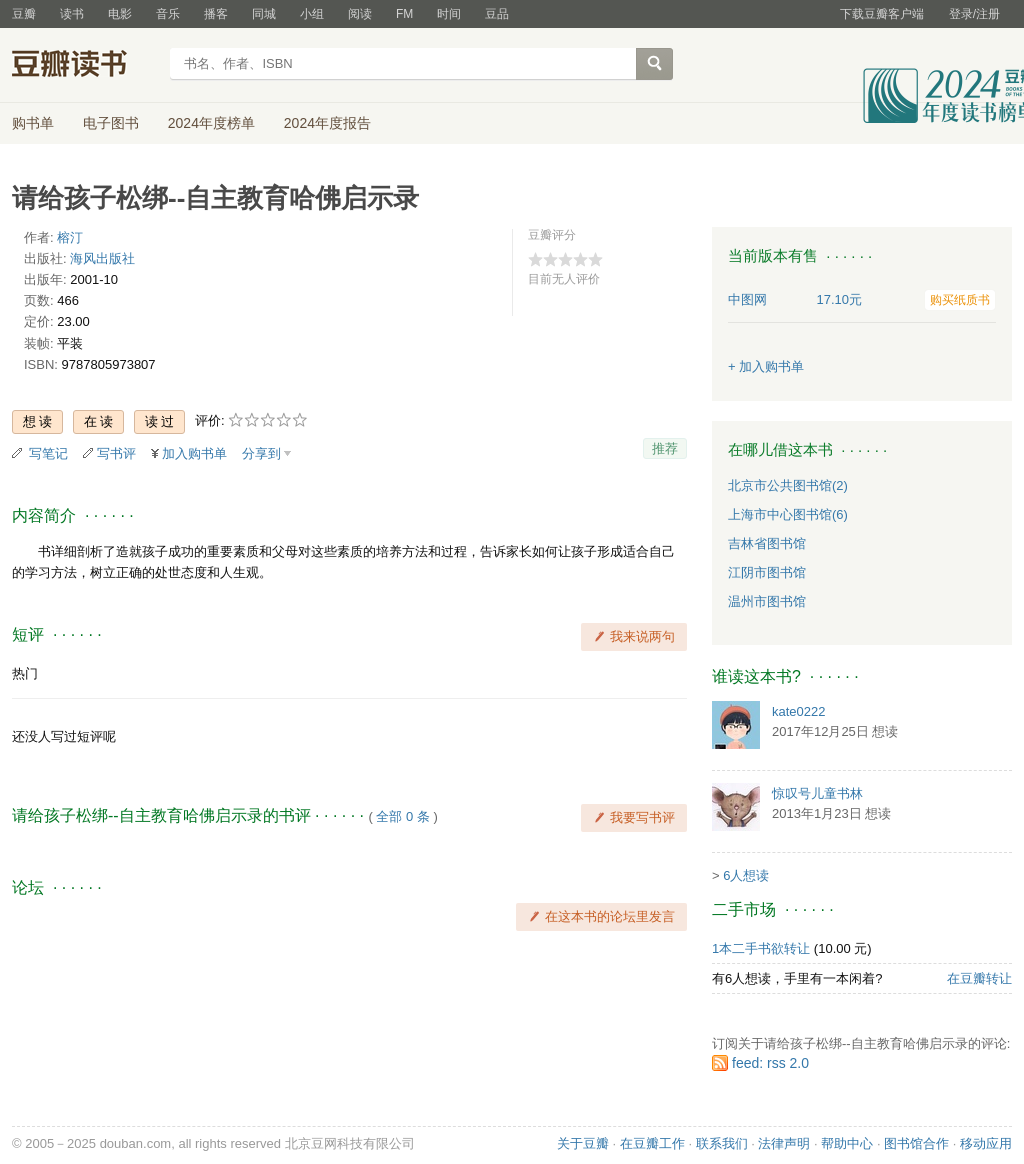 This screenshot has width=1024, height=1164. I want to click on 2024年度报告, so click(327, 123).